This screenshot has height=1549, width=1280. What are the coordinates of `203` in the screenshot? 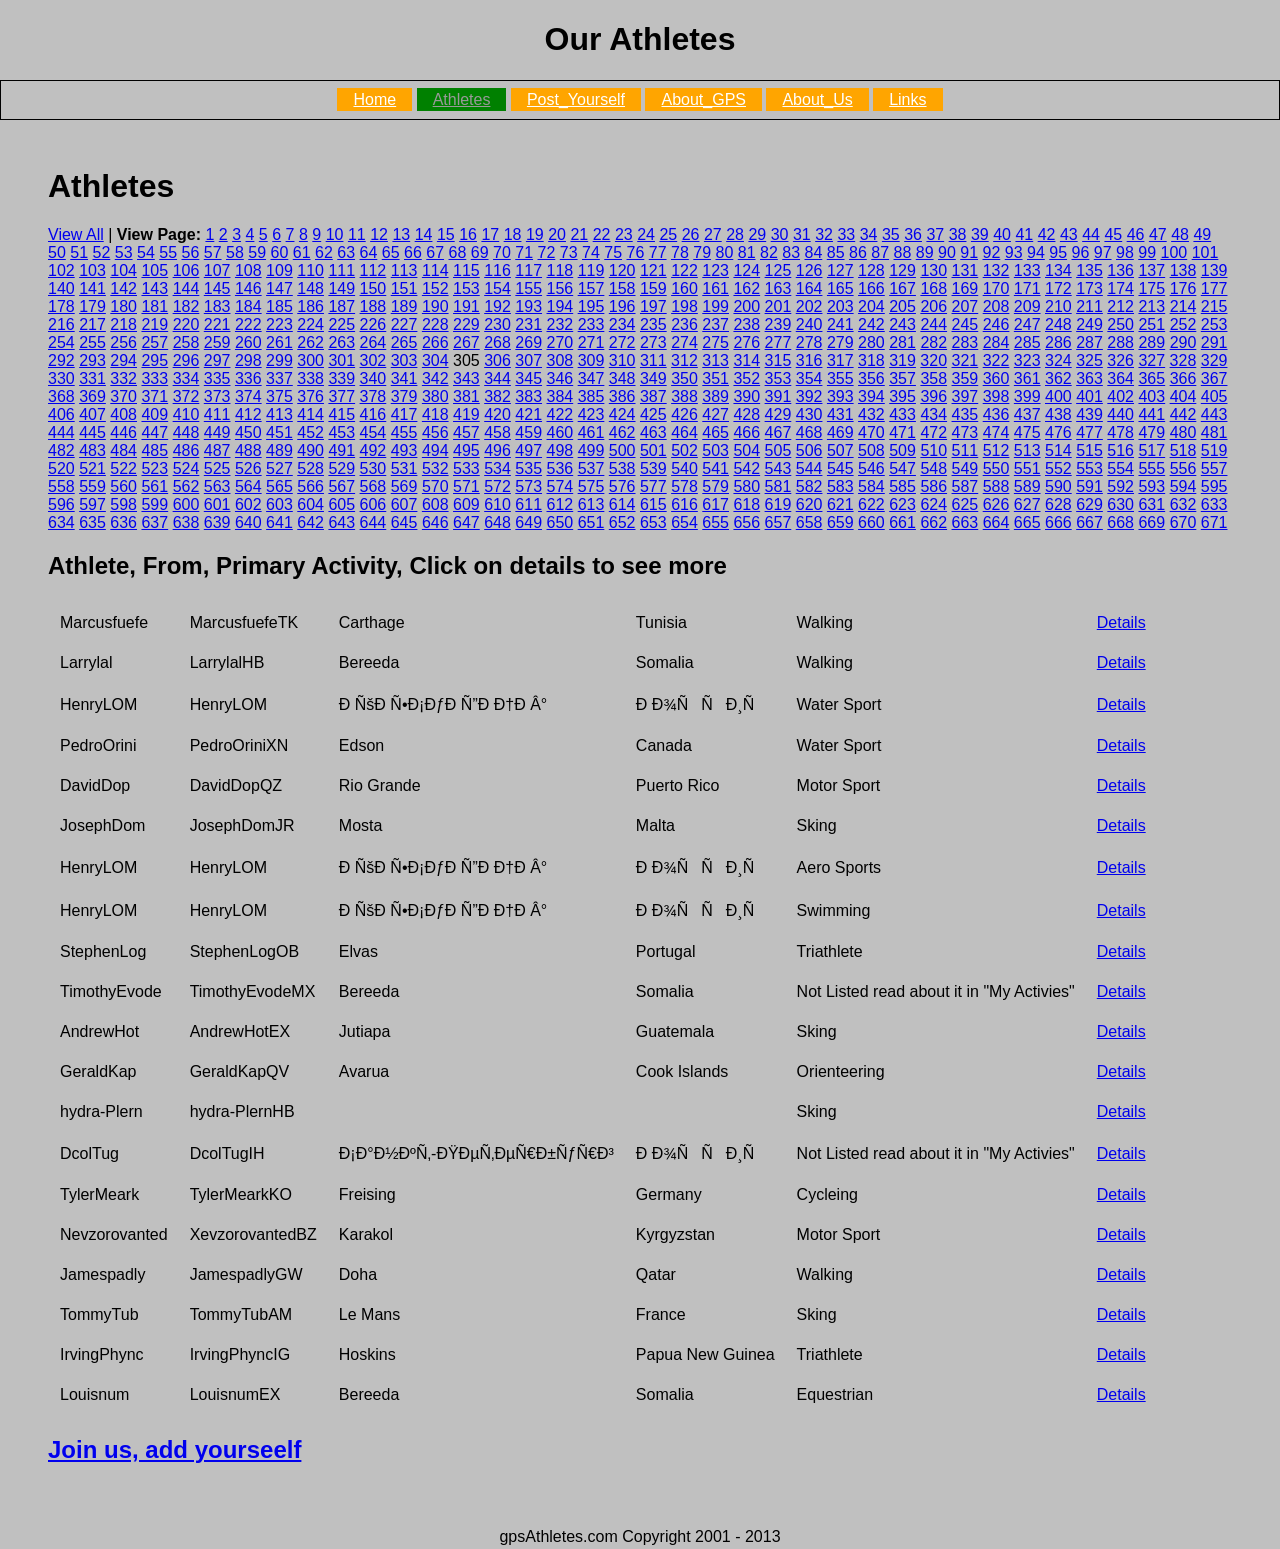 It's located at (840, 306).